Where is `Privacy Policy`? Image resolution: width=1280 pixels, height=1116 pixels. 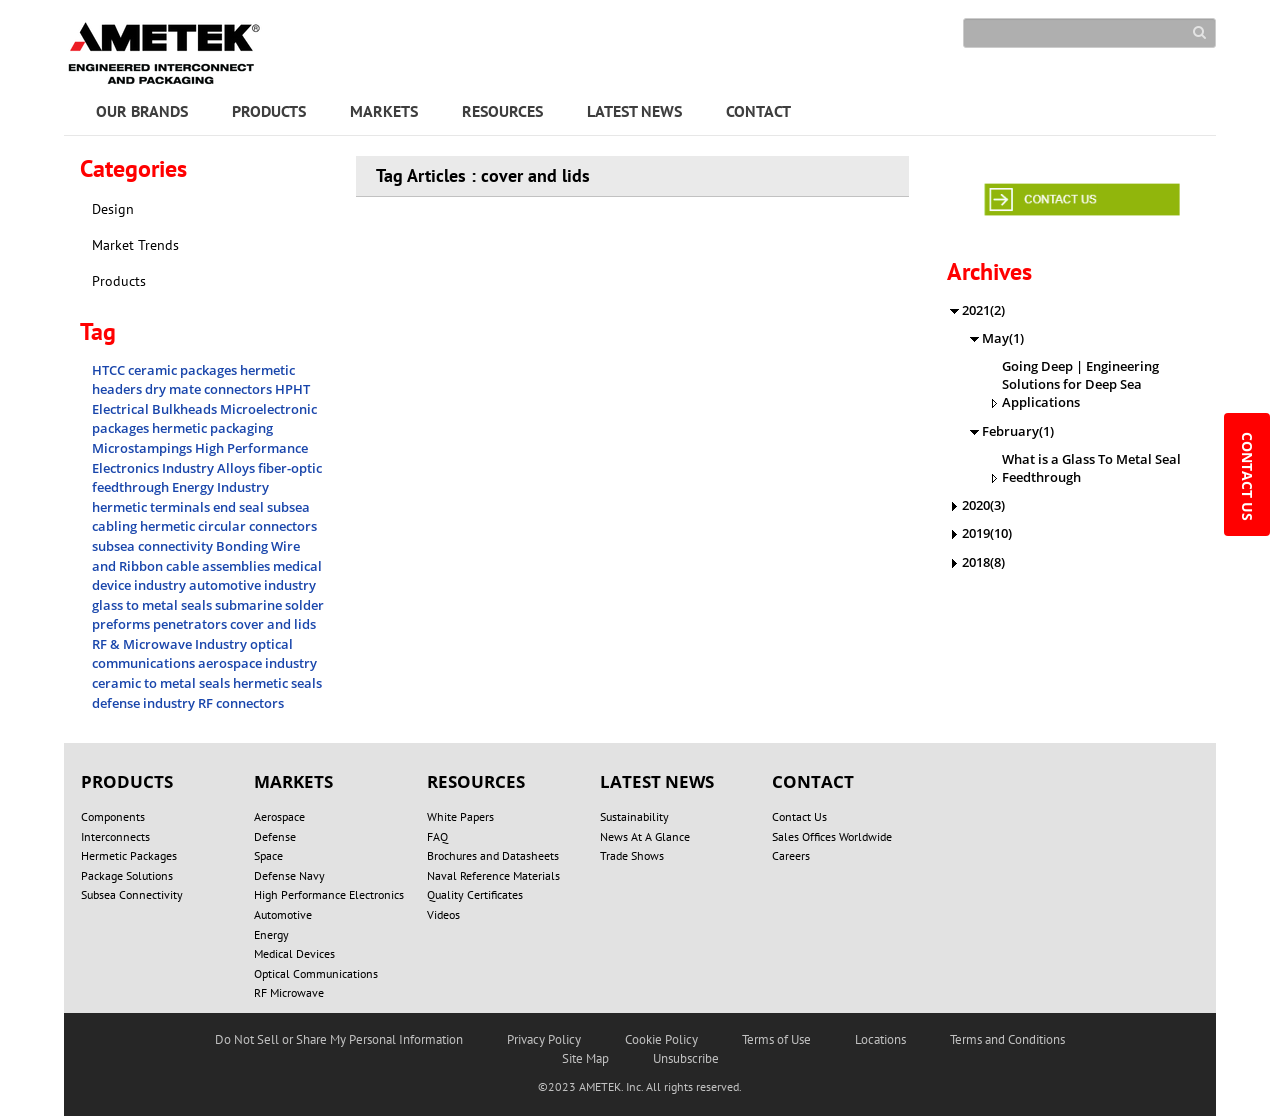
Privacy Policy is located at coordinates (544, 1039).